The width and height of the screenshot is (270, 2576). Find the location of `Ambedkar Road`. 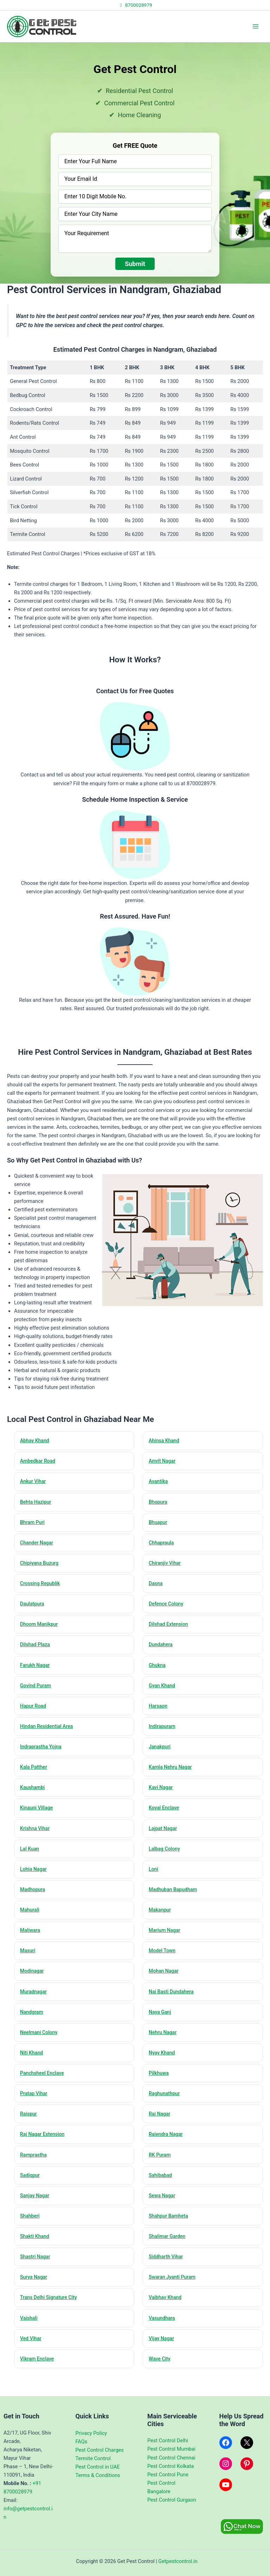

Ambedkar Road is located at coordinates (39, 1462).